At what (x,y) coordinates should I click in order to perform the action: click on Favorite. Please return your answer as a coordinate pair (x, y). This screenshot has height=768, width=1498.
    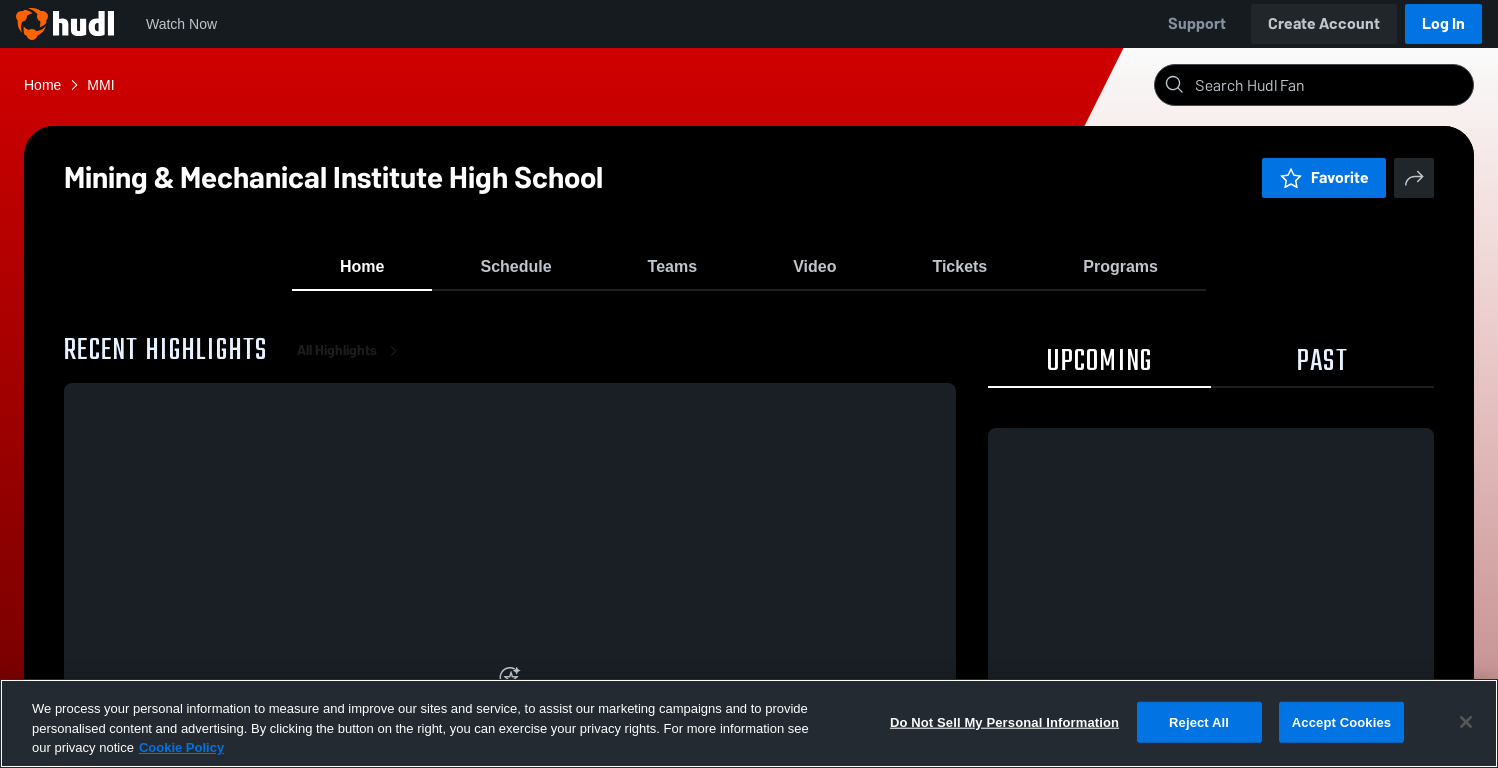
    Looking at the image, I should click on (1324, 177).